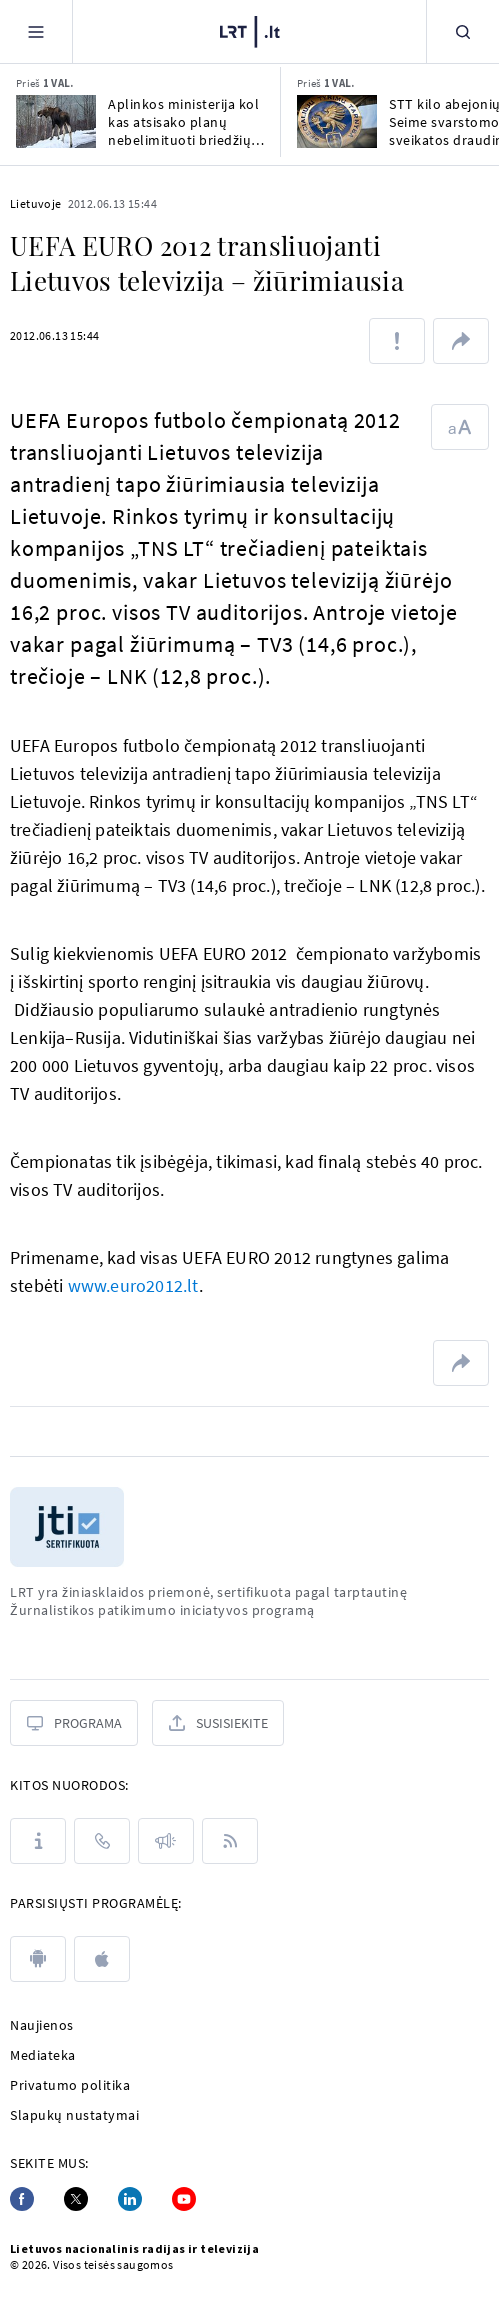 The image size is (499, 2303). What do you see at coordinates (74, 1723) in the screenshot?
I see `[Programa]` at bounding box center [74, 1723].